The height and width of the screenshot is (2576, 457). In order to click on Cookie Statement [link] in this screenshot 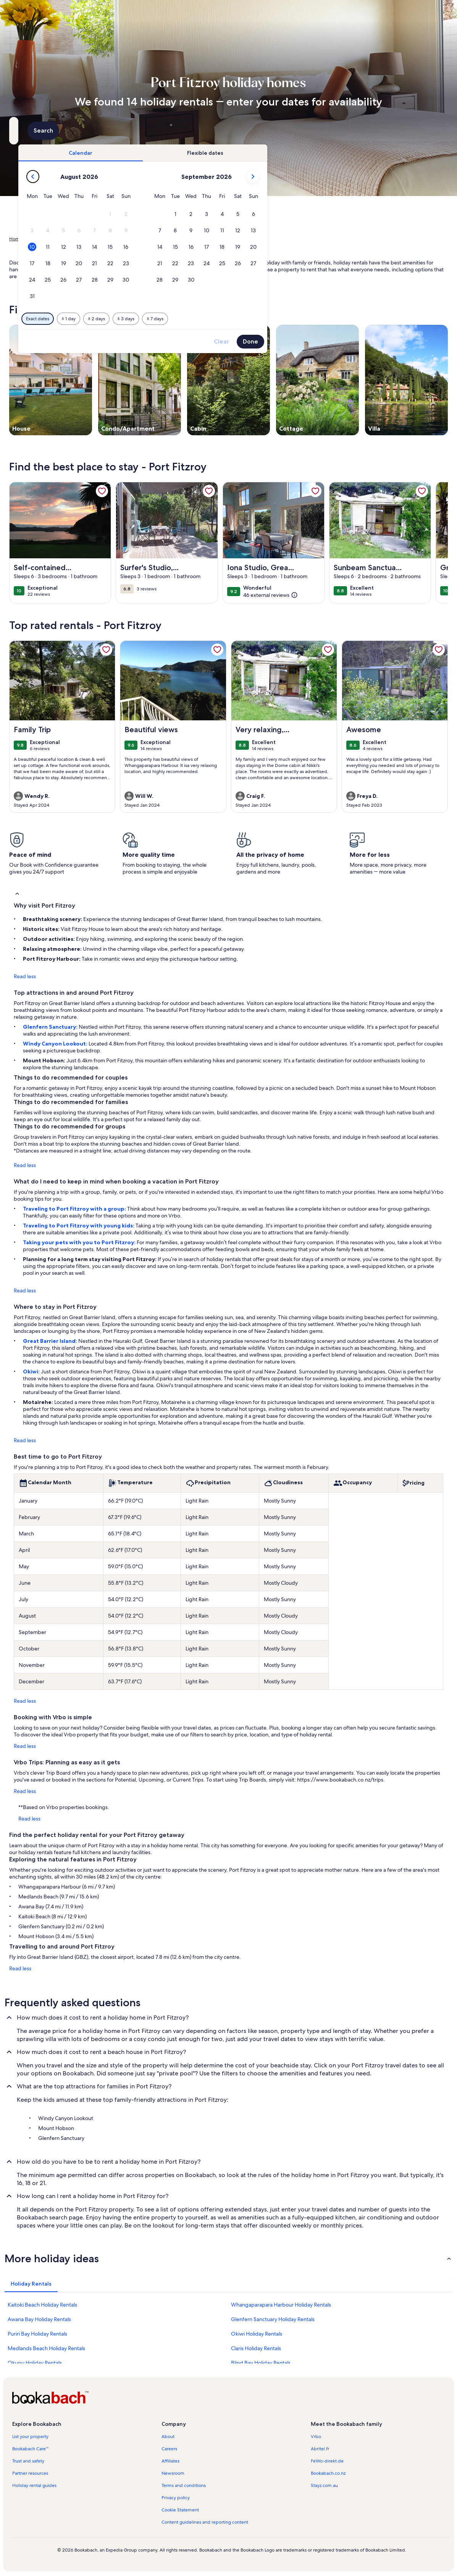, I will do `click(180, 2510)`.